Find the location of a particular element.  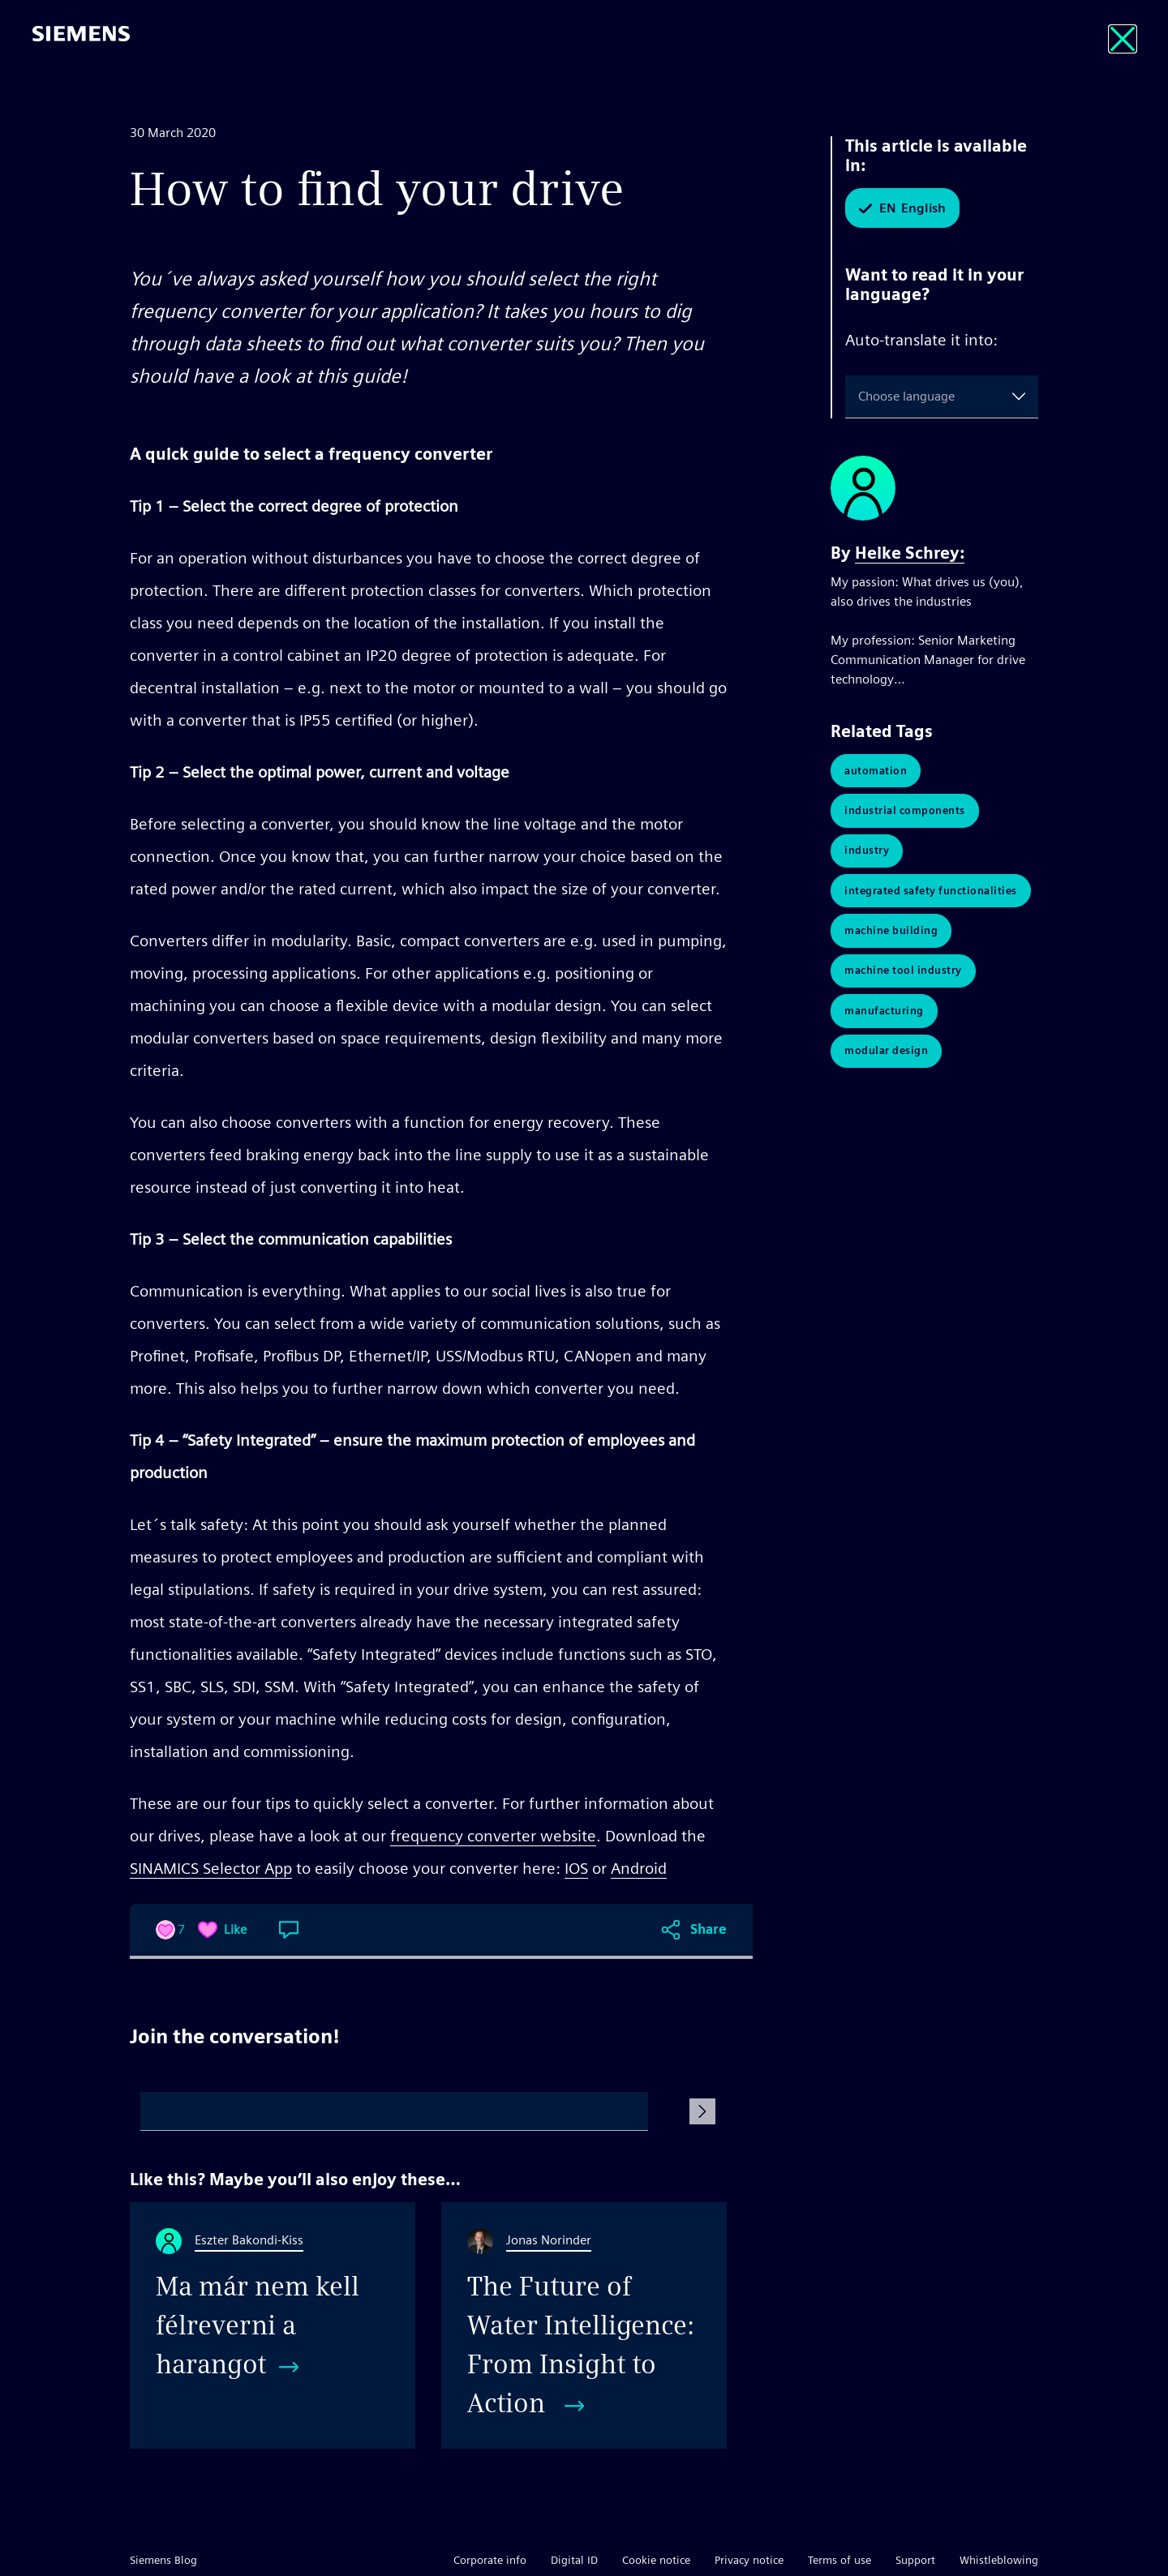

Terms of use is located at coordinates (839, 2559).